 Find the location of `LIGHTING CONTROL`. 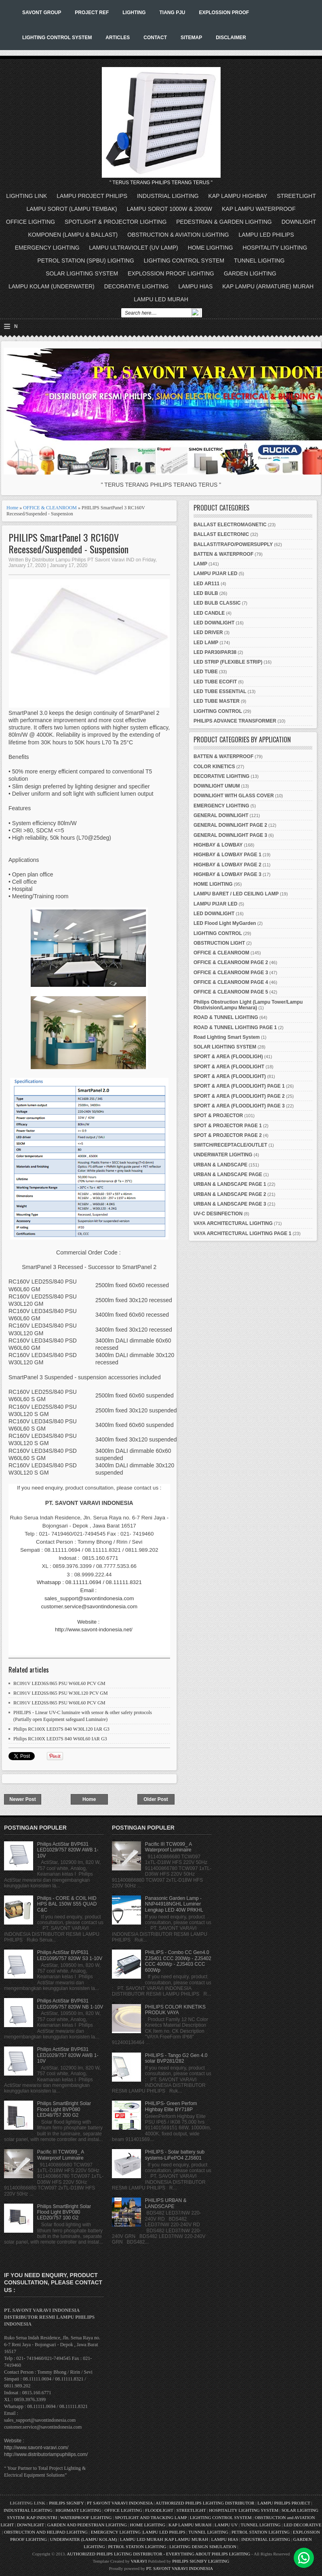

LIGHTING CONTROL is located at coordinates (218, 711).